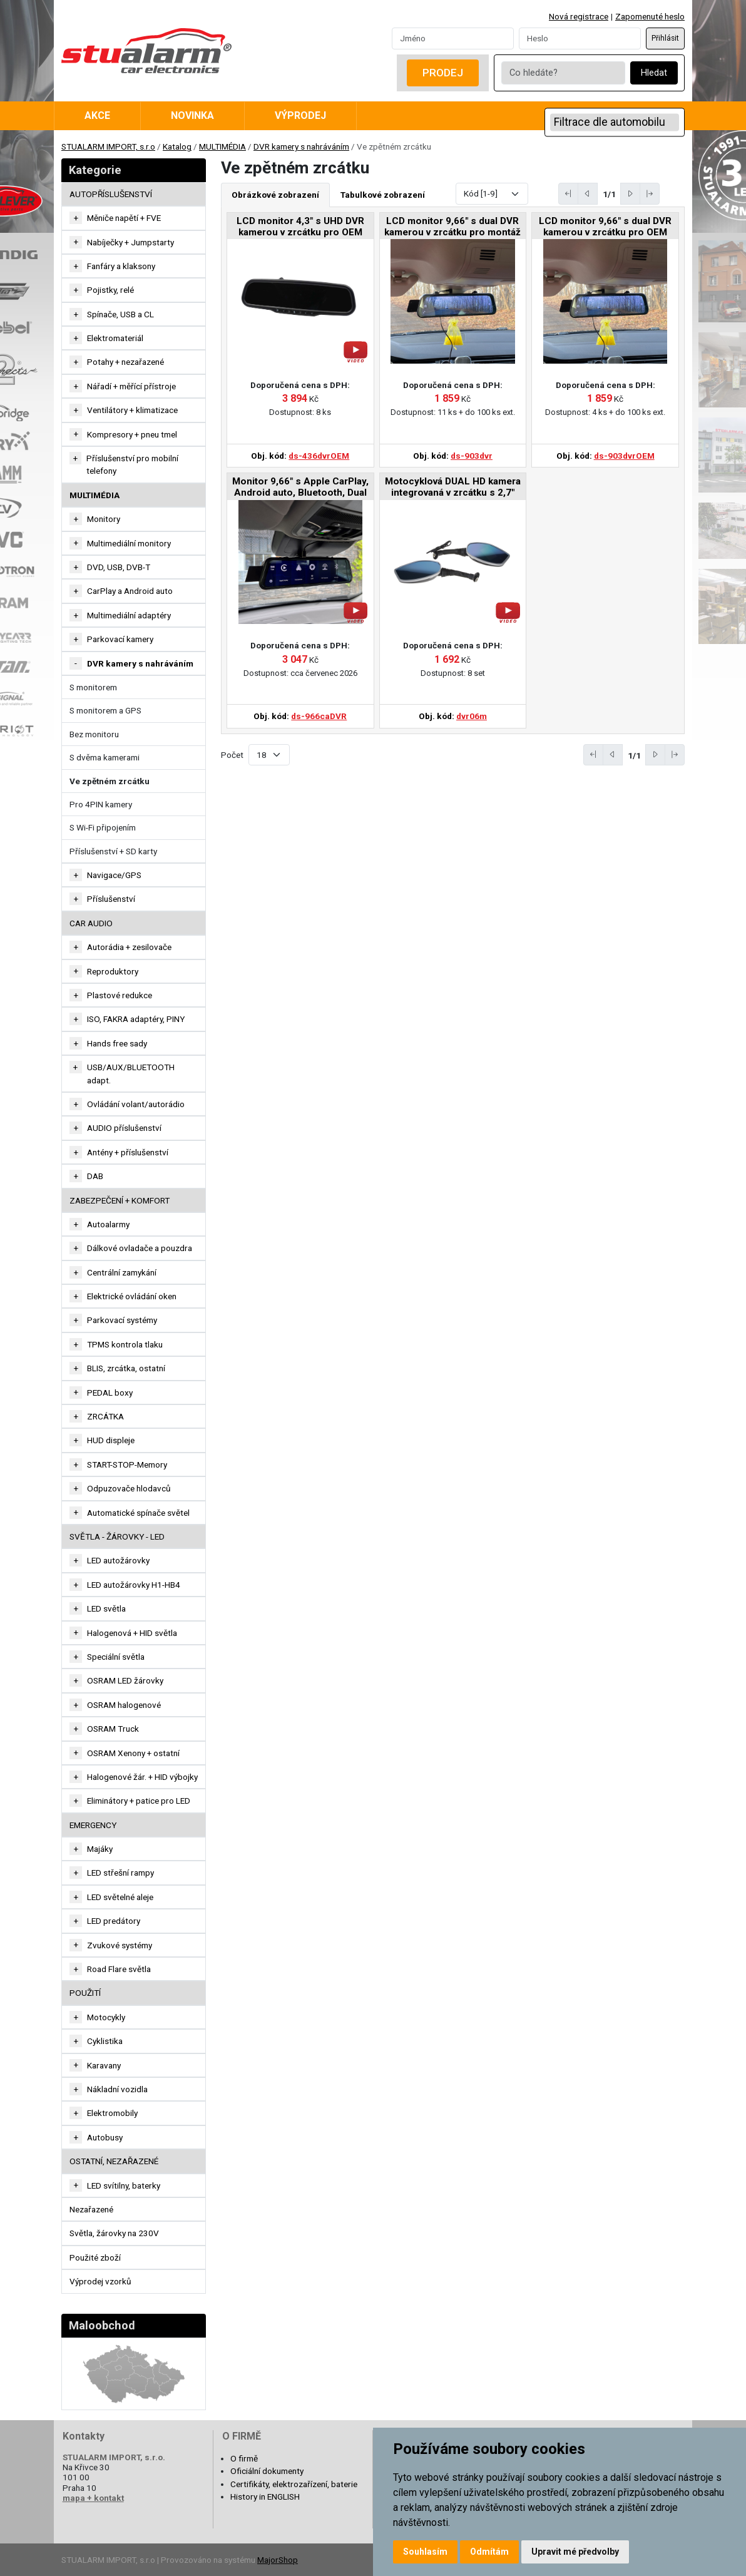  Describe the element at coordinates (119, 1200) in the screenshot. I see `ZABEZPEČENÍ + KOMFORT` at that location.